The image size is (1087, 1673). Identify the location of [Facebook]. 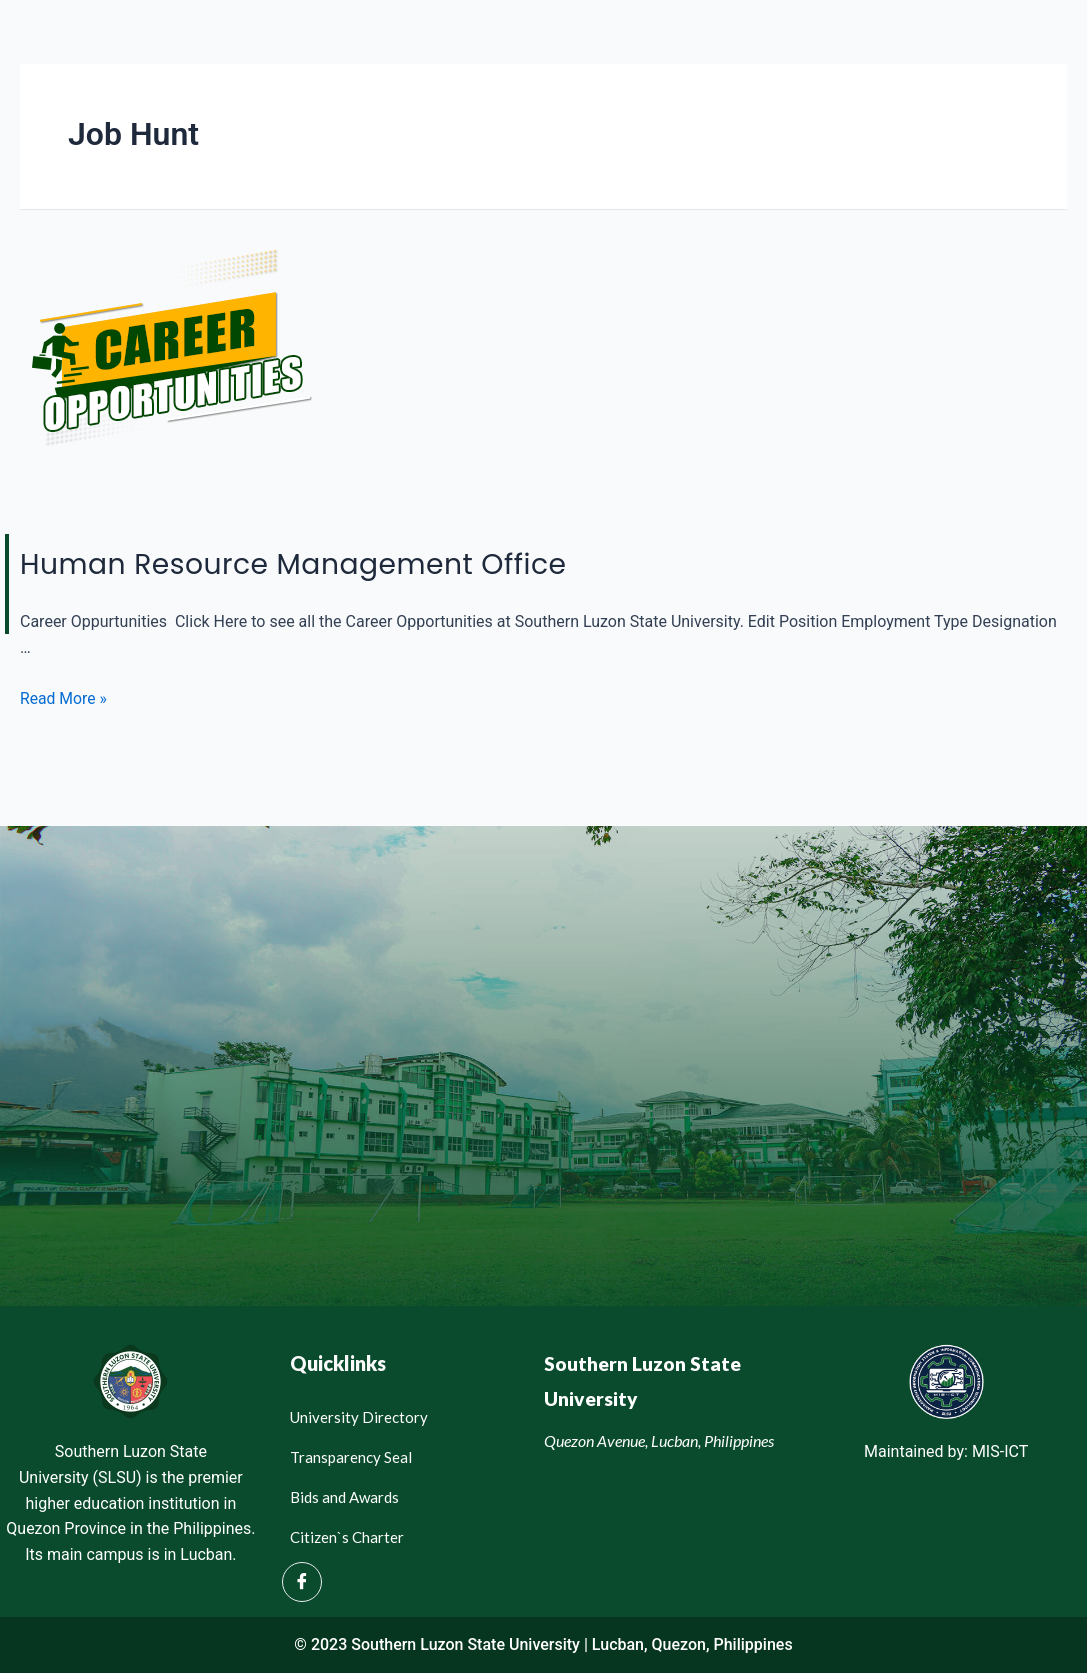
(302, 1582).